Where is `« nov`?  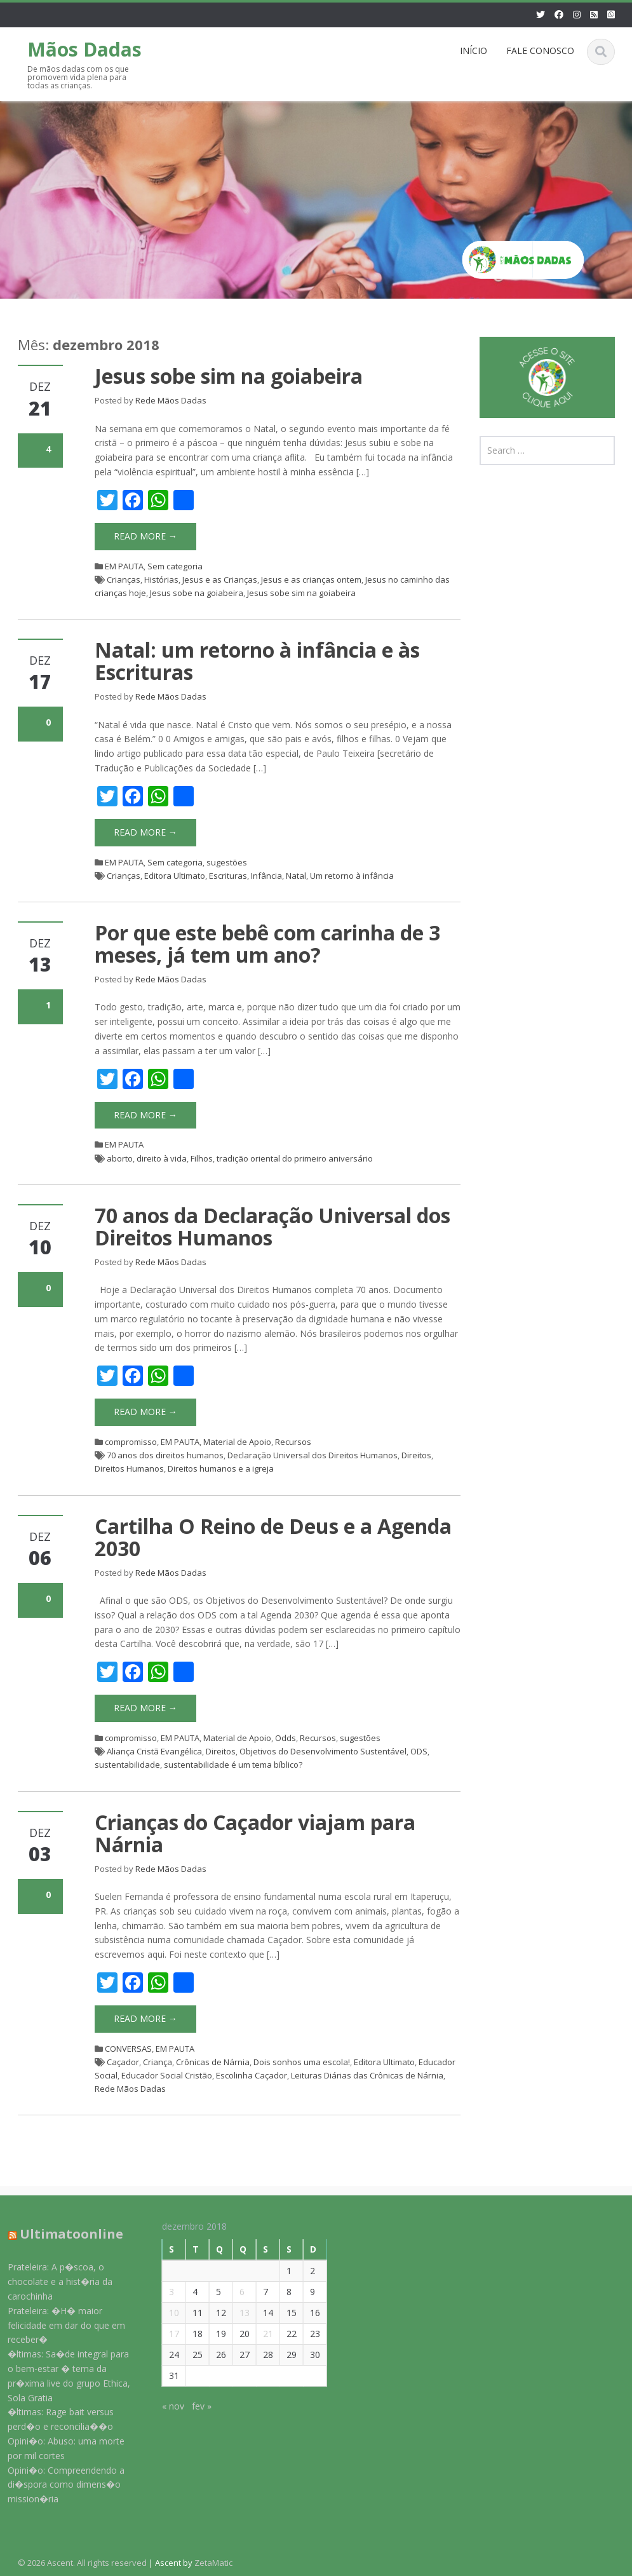 « nov is located at coordinates (162, 2406).